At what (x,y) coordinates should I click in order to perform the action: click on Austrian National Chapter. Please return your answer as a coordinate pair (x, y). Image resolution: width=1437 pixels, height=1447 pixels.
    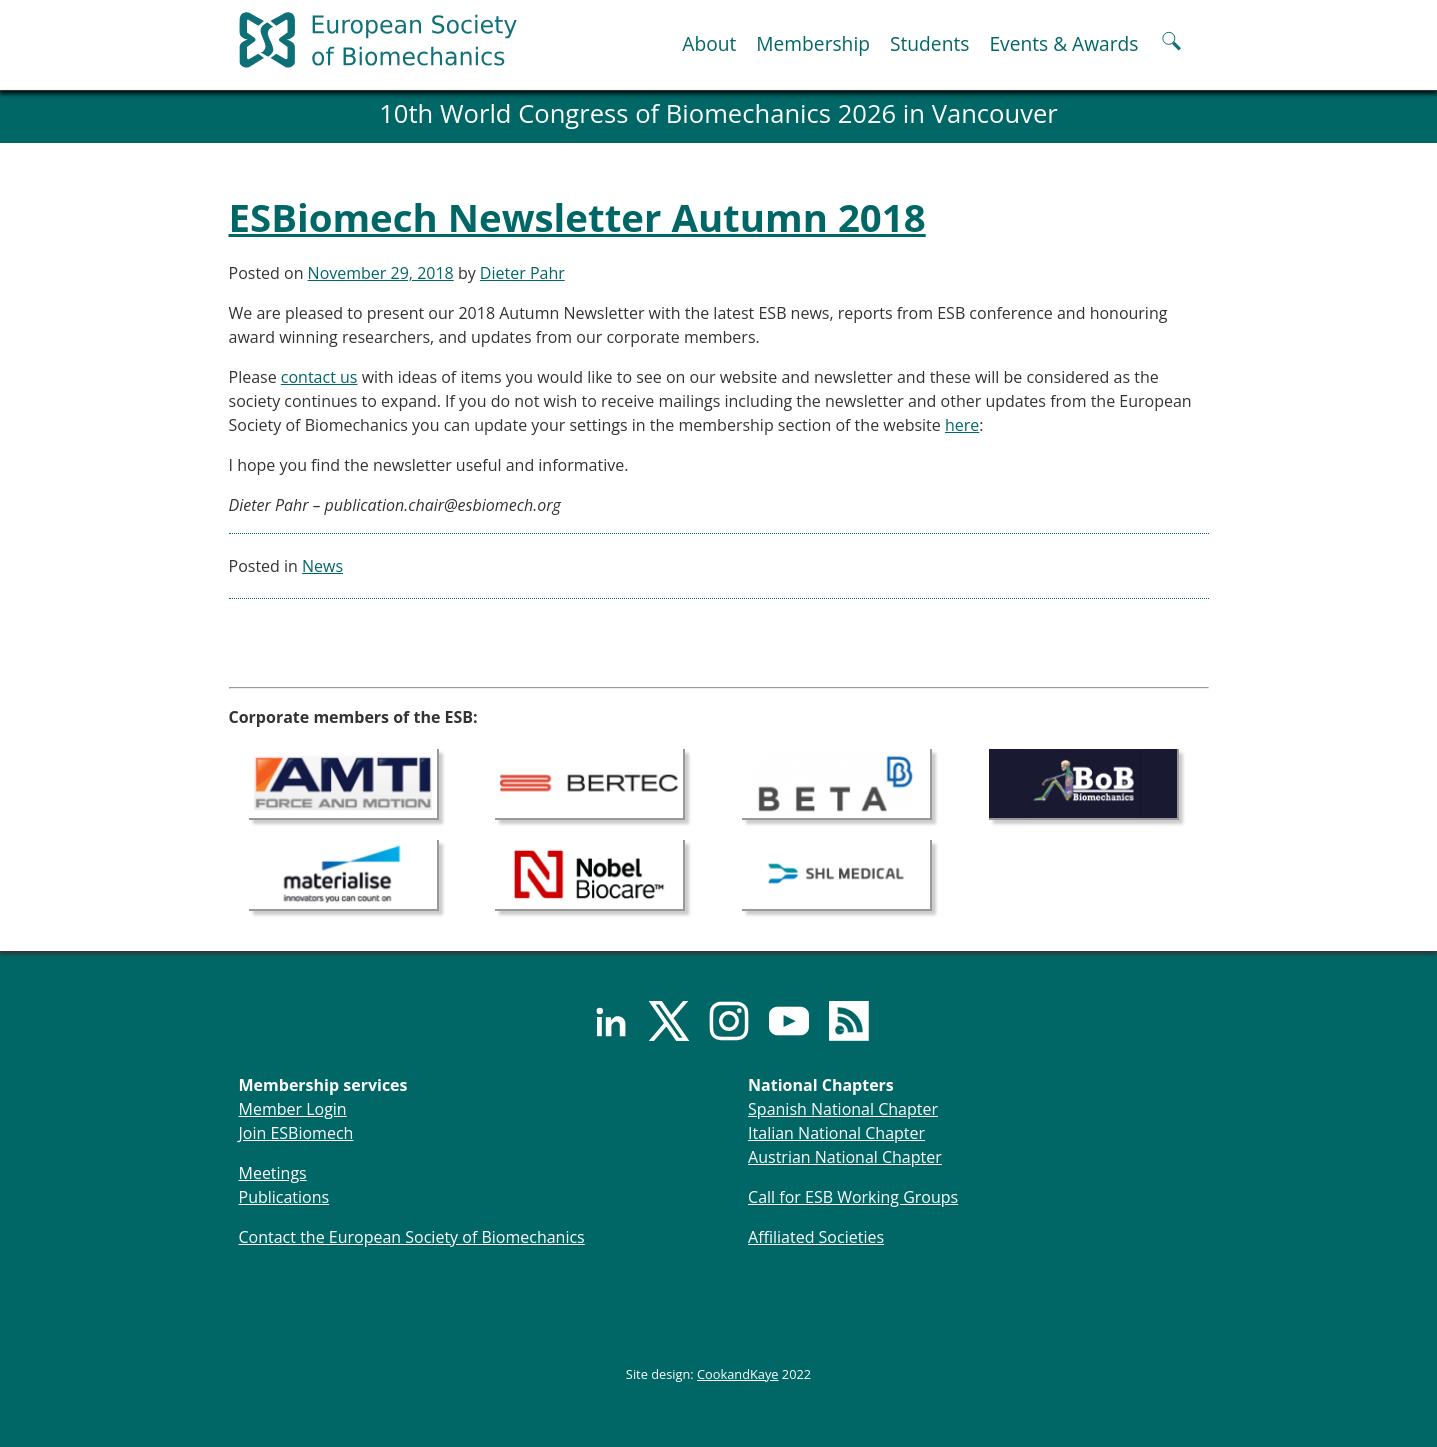
    Looking at the image, I should click on (845, 1157).